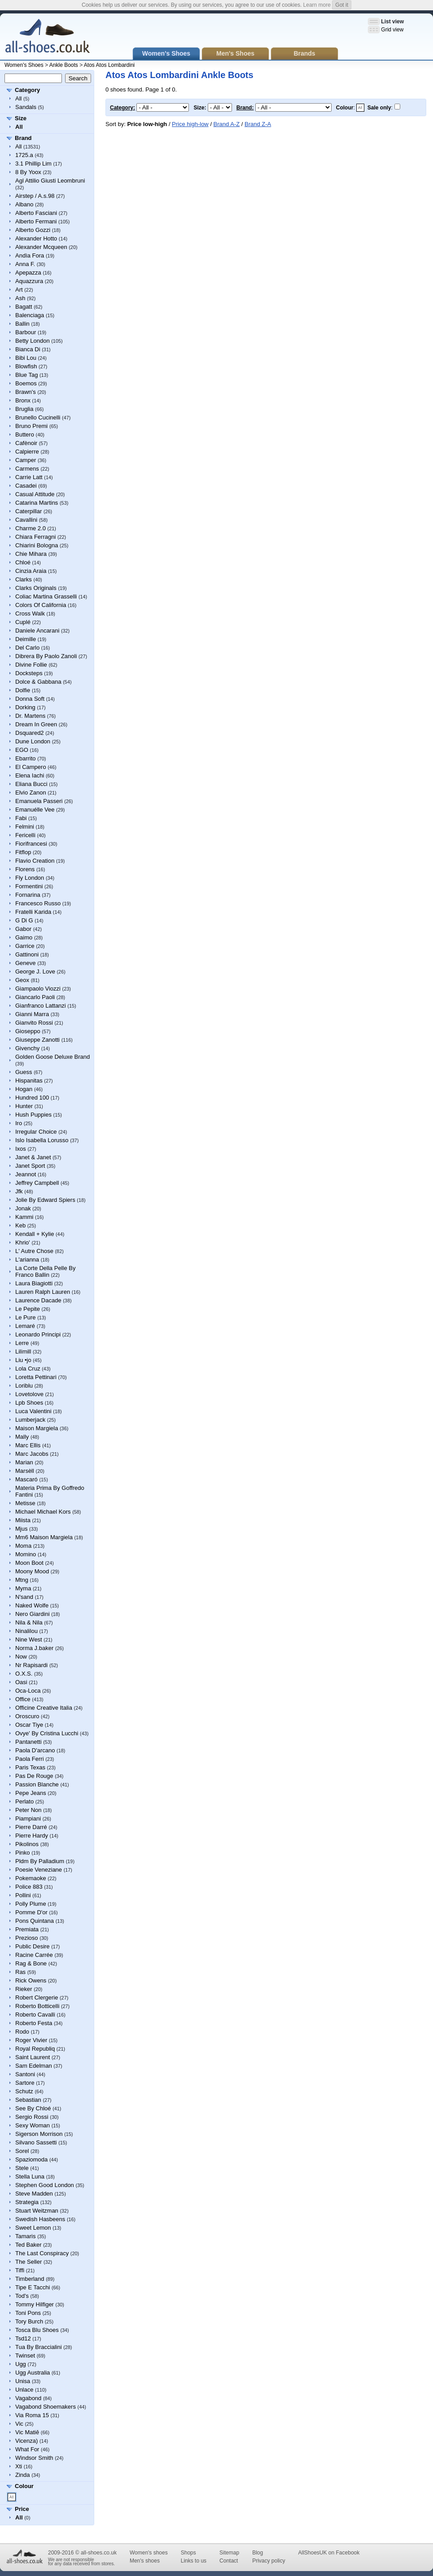 This screenshot has height=2576, width=433. I want to click on Art, so click(19, 289).